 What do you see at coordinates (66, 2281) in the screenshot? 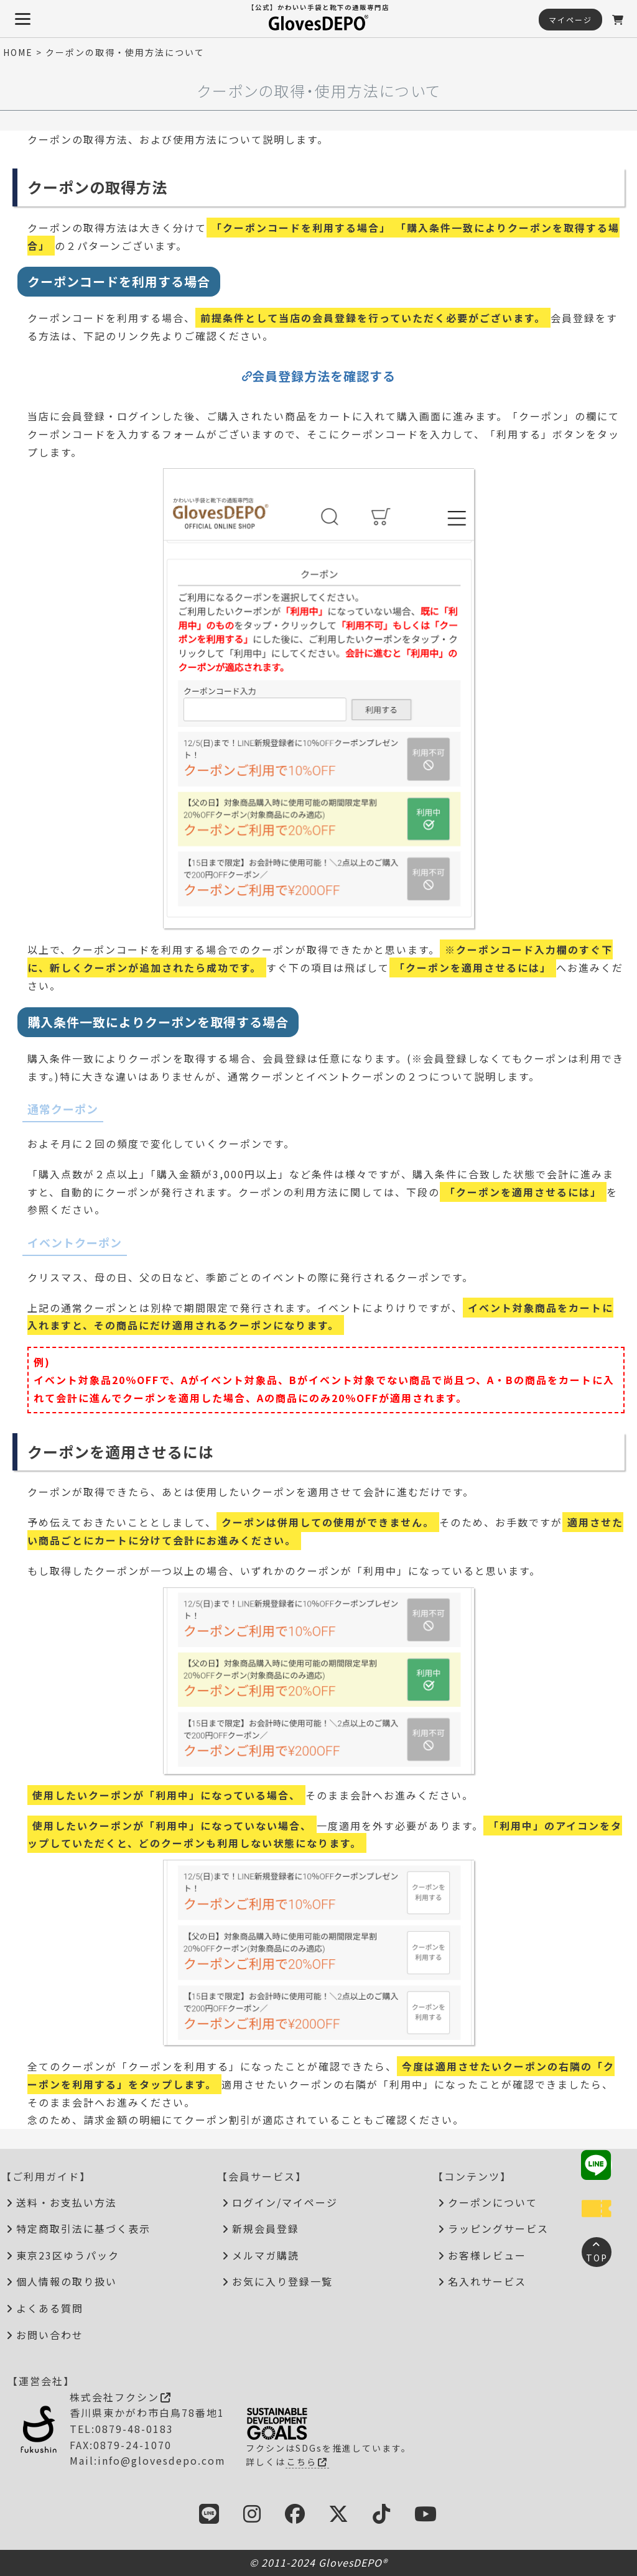
I see `個人情報の取り扱い` at bounding box center [66, 2281].